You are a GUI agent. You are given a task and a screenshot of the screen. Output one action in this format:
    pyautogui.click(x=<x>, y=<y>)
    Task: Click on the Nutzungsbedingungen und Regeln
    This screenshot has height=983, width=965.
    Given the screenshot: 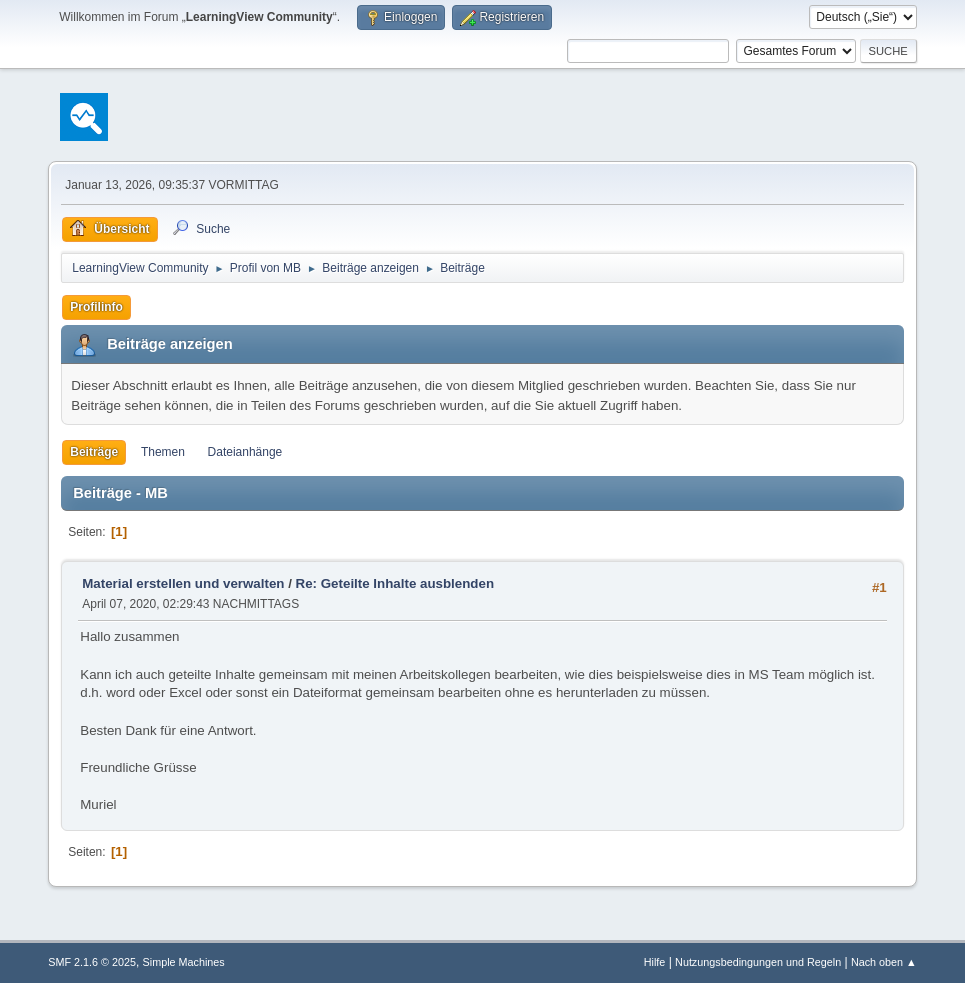 What is the action you would take?
    pyautogui.click(x=758, y=962)
    